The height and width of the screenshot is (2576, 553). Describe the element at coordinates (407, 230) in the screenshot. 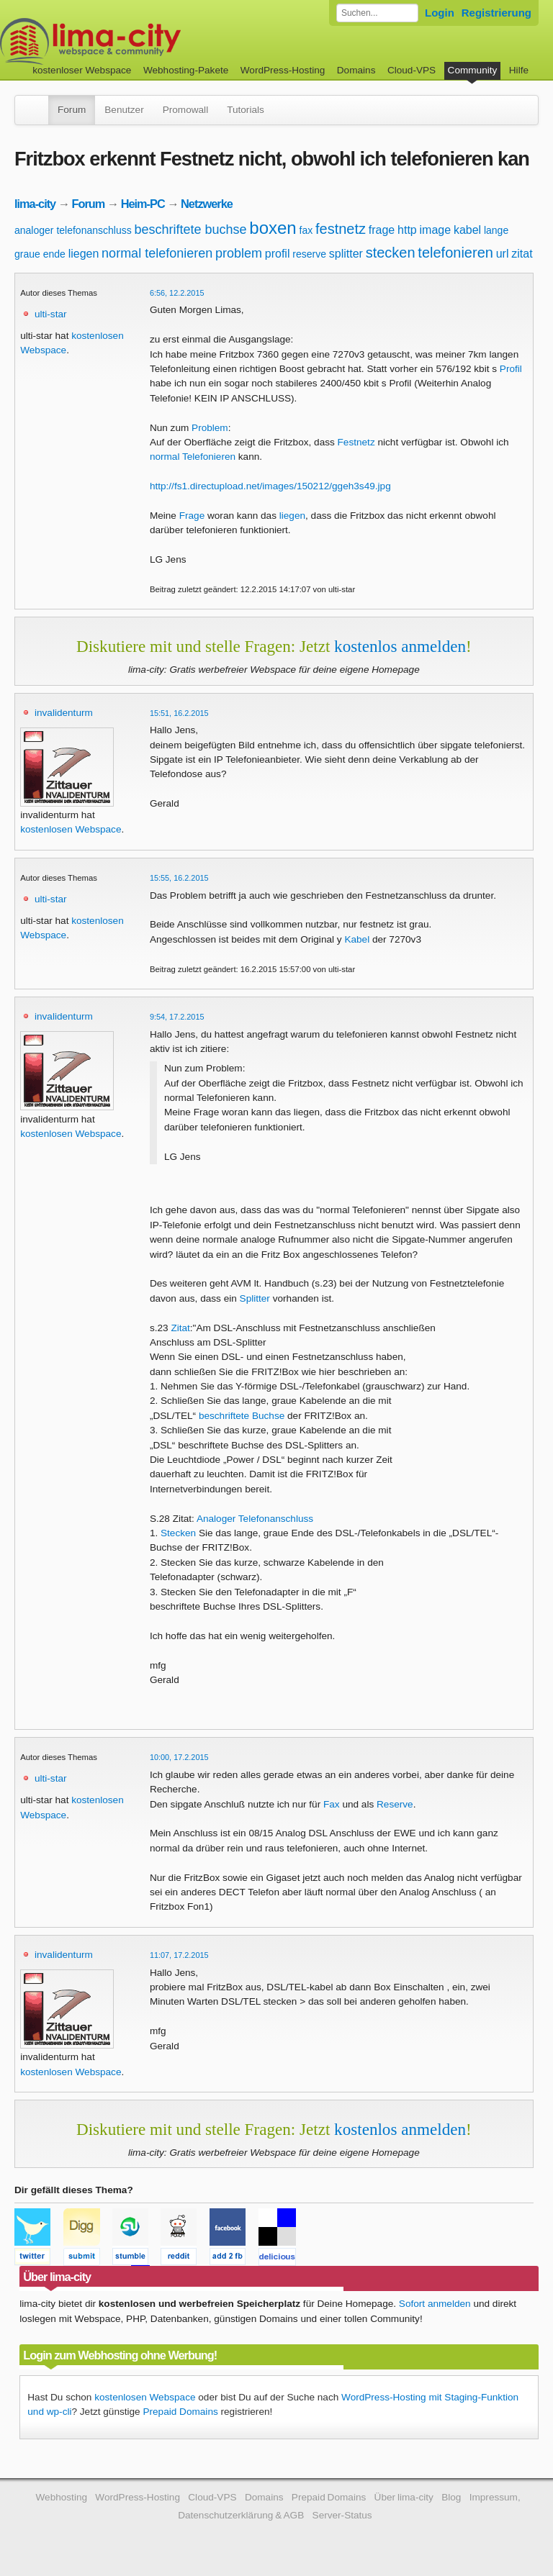

I see `http` at that location.